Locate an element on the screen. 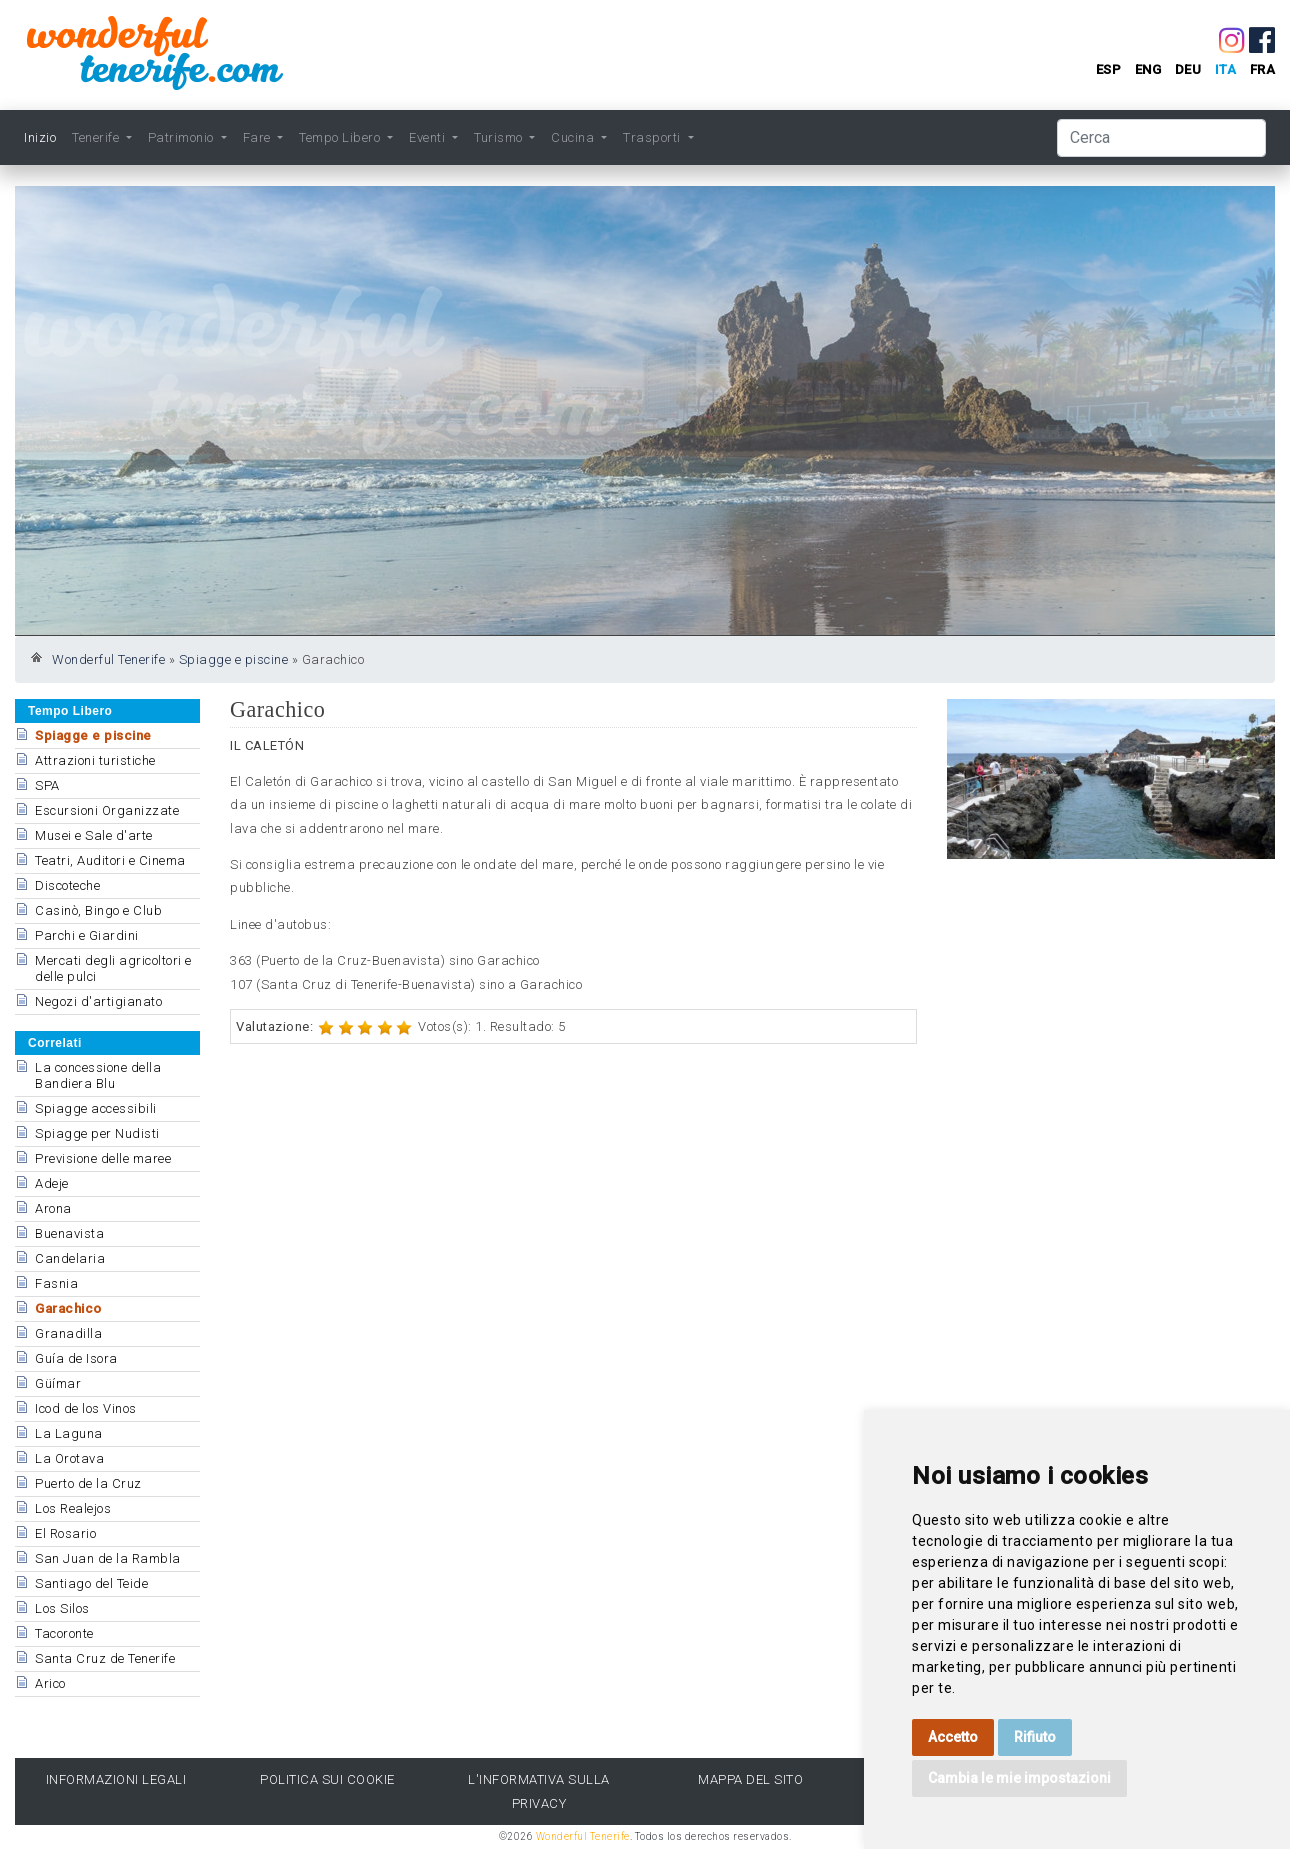  Inizio is located at coordinates (40, 137).